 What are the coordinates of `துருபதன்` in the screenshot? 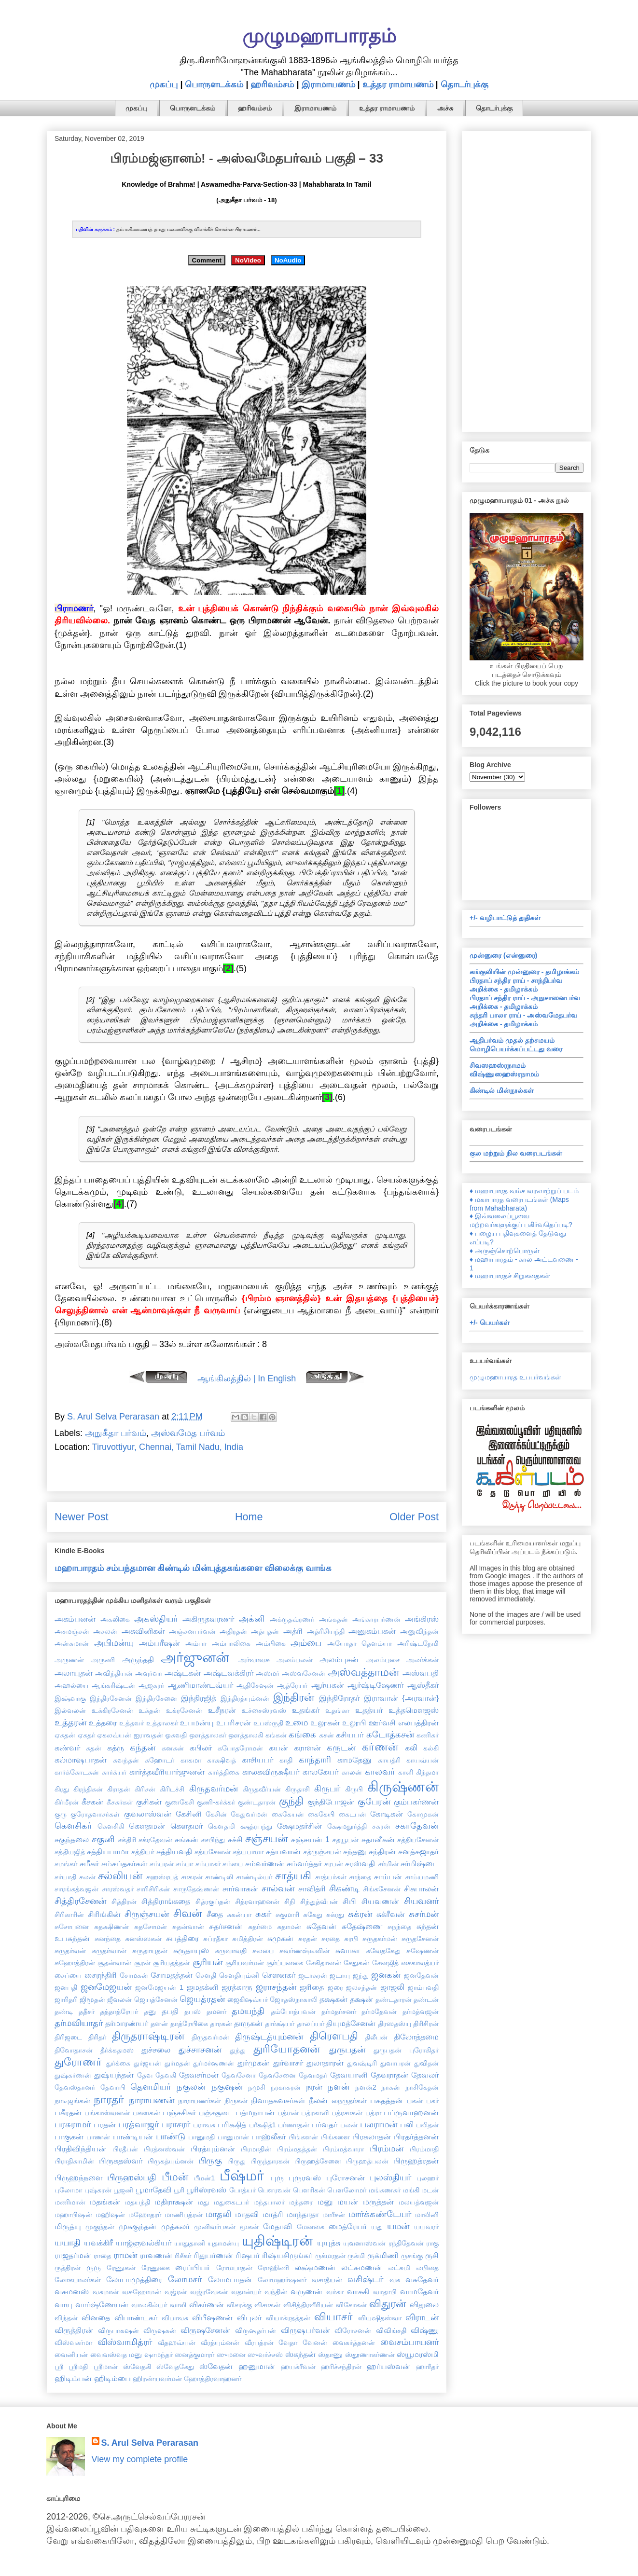 It's located at (347, 2049).